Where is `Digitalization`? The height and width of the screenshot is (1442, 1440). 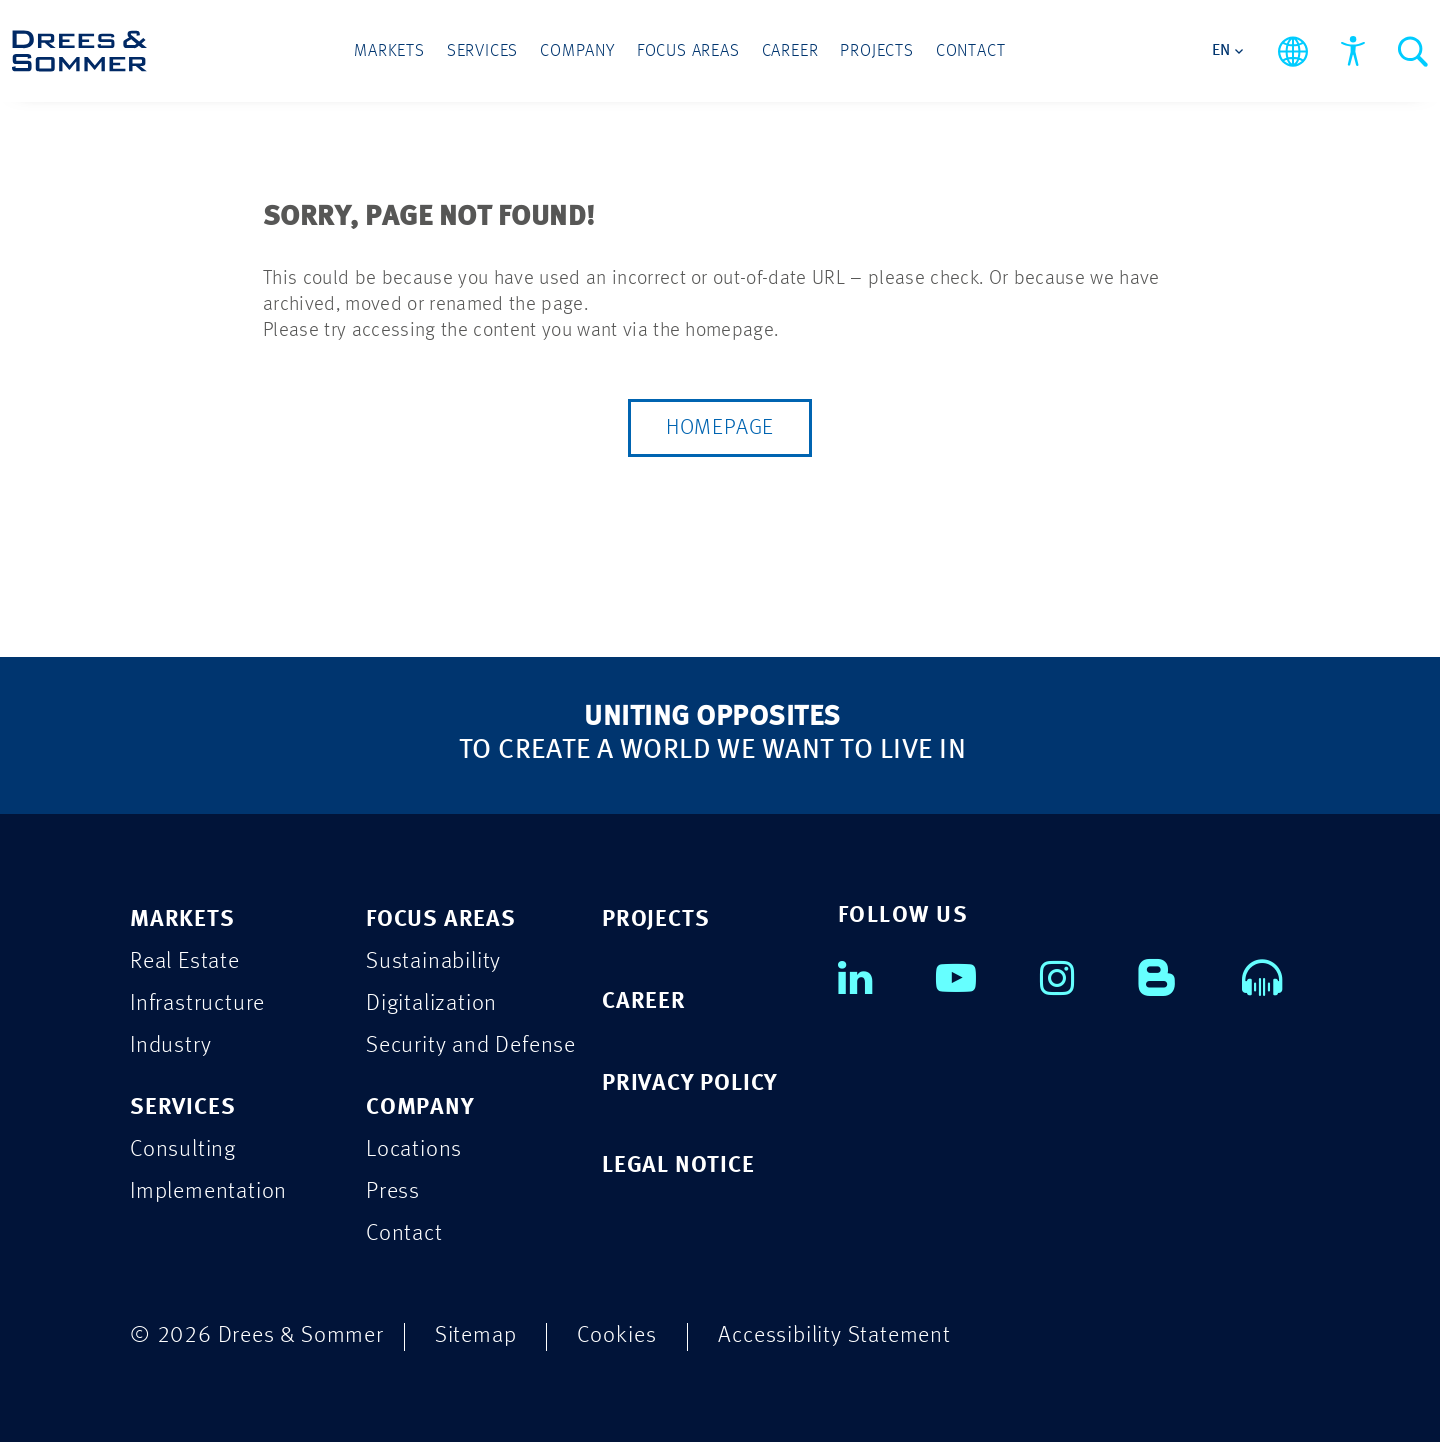 Digitalization is located at coordinates (431, 1003).